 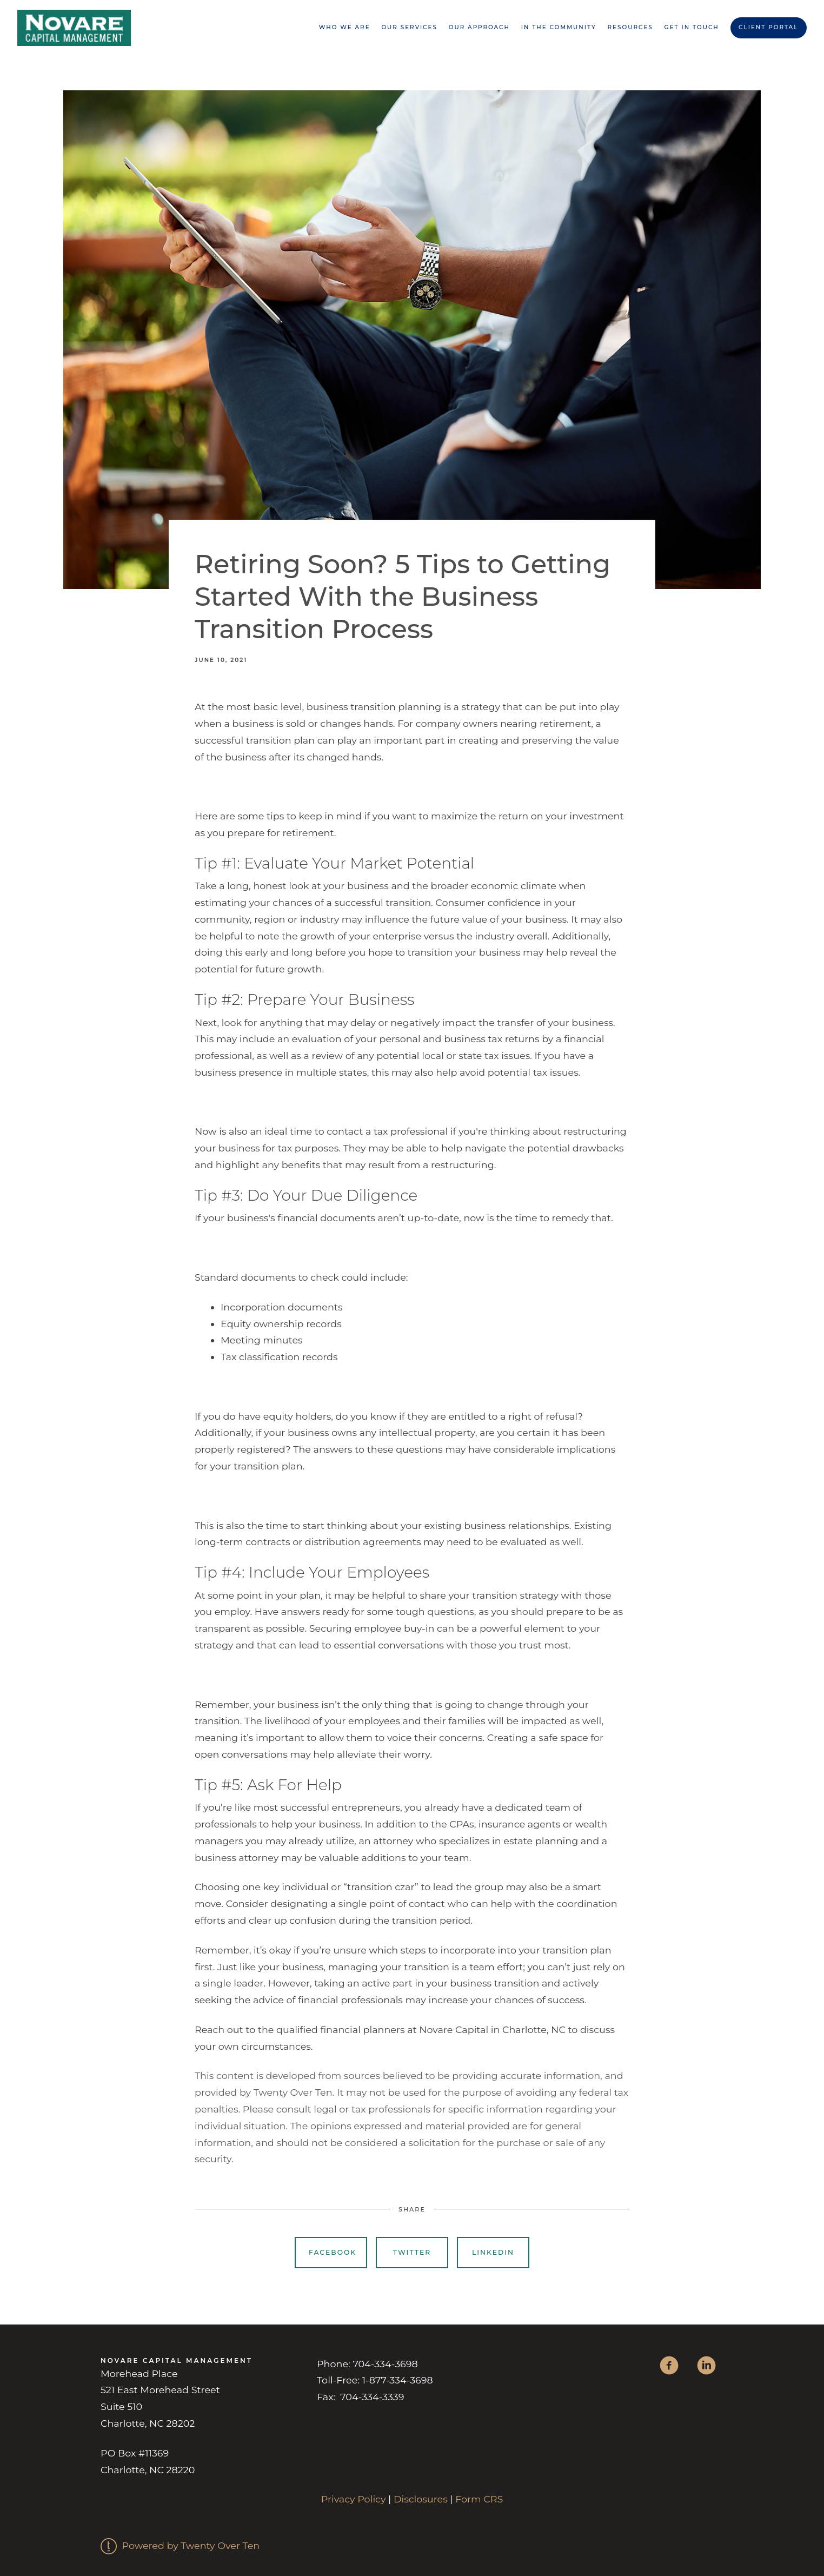 What do you see at coordinates (558, 27) in the screenshot?
I see `In the Community` at bounding box center [558, 27].